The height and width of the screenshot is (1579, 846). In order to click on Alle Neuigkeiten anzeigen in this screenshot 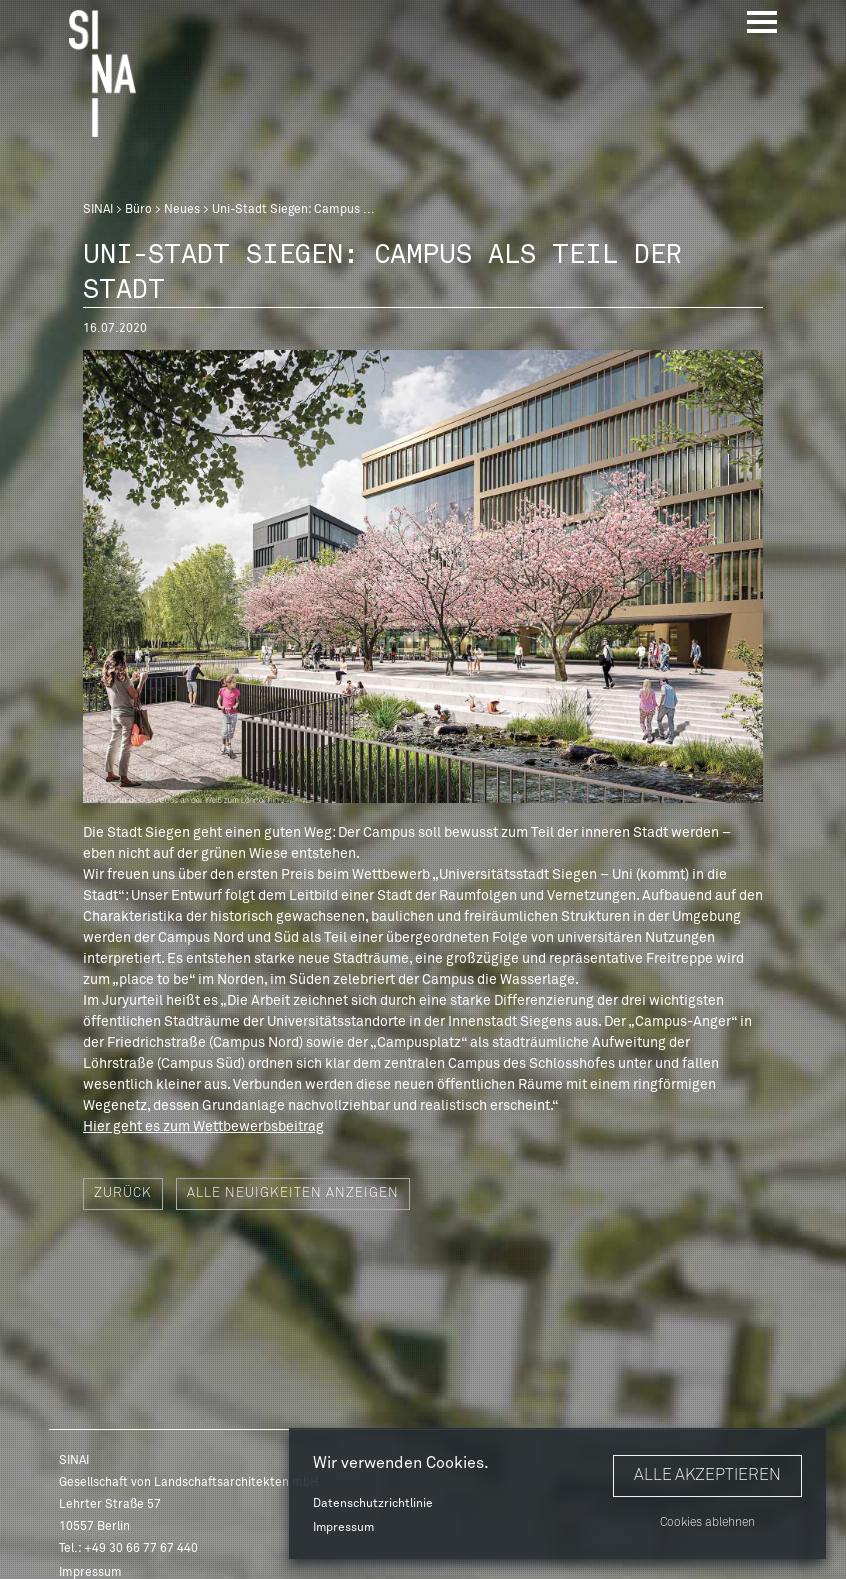, I will do `click(293, 1193)`.